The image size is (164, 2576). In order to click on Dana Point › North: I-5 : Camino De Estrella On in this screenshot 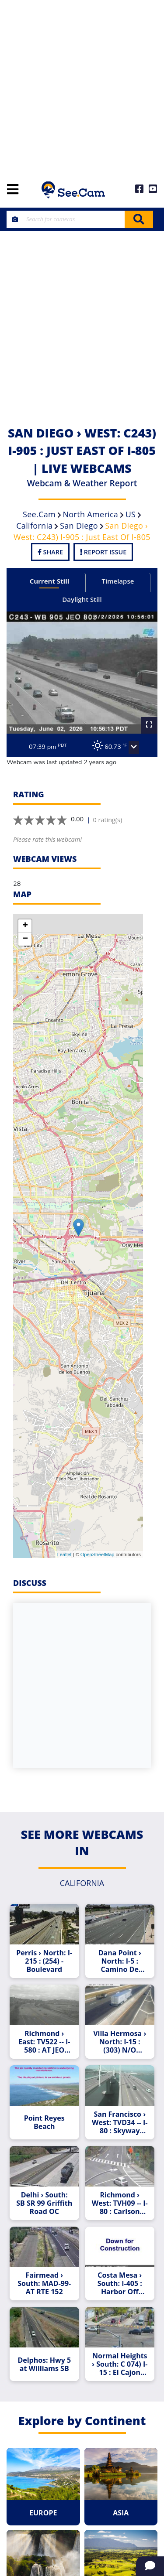, I will do `click(119, 1961)`.